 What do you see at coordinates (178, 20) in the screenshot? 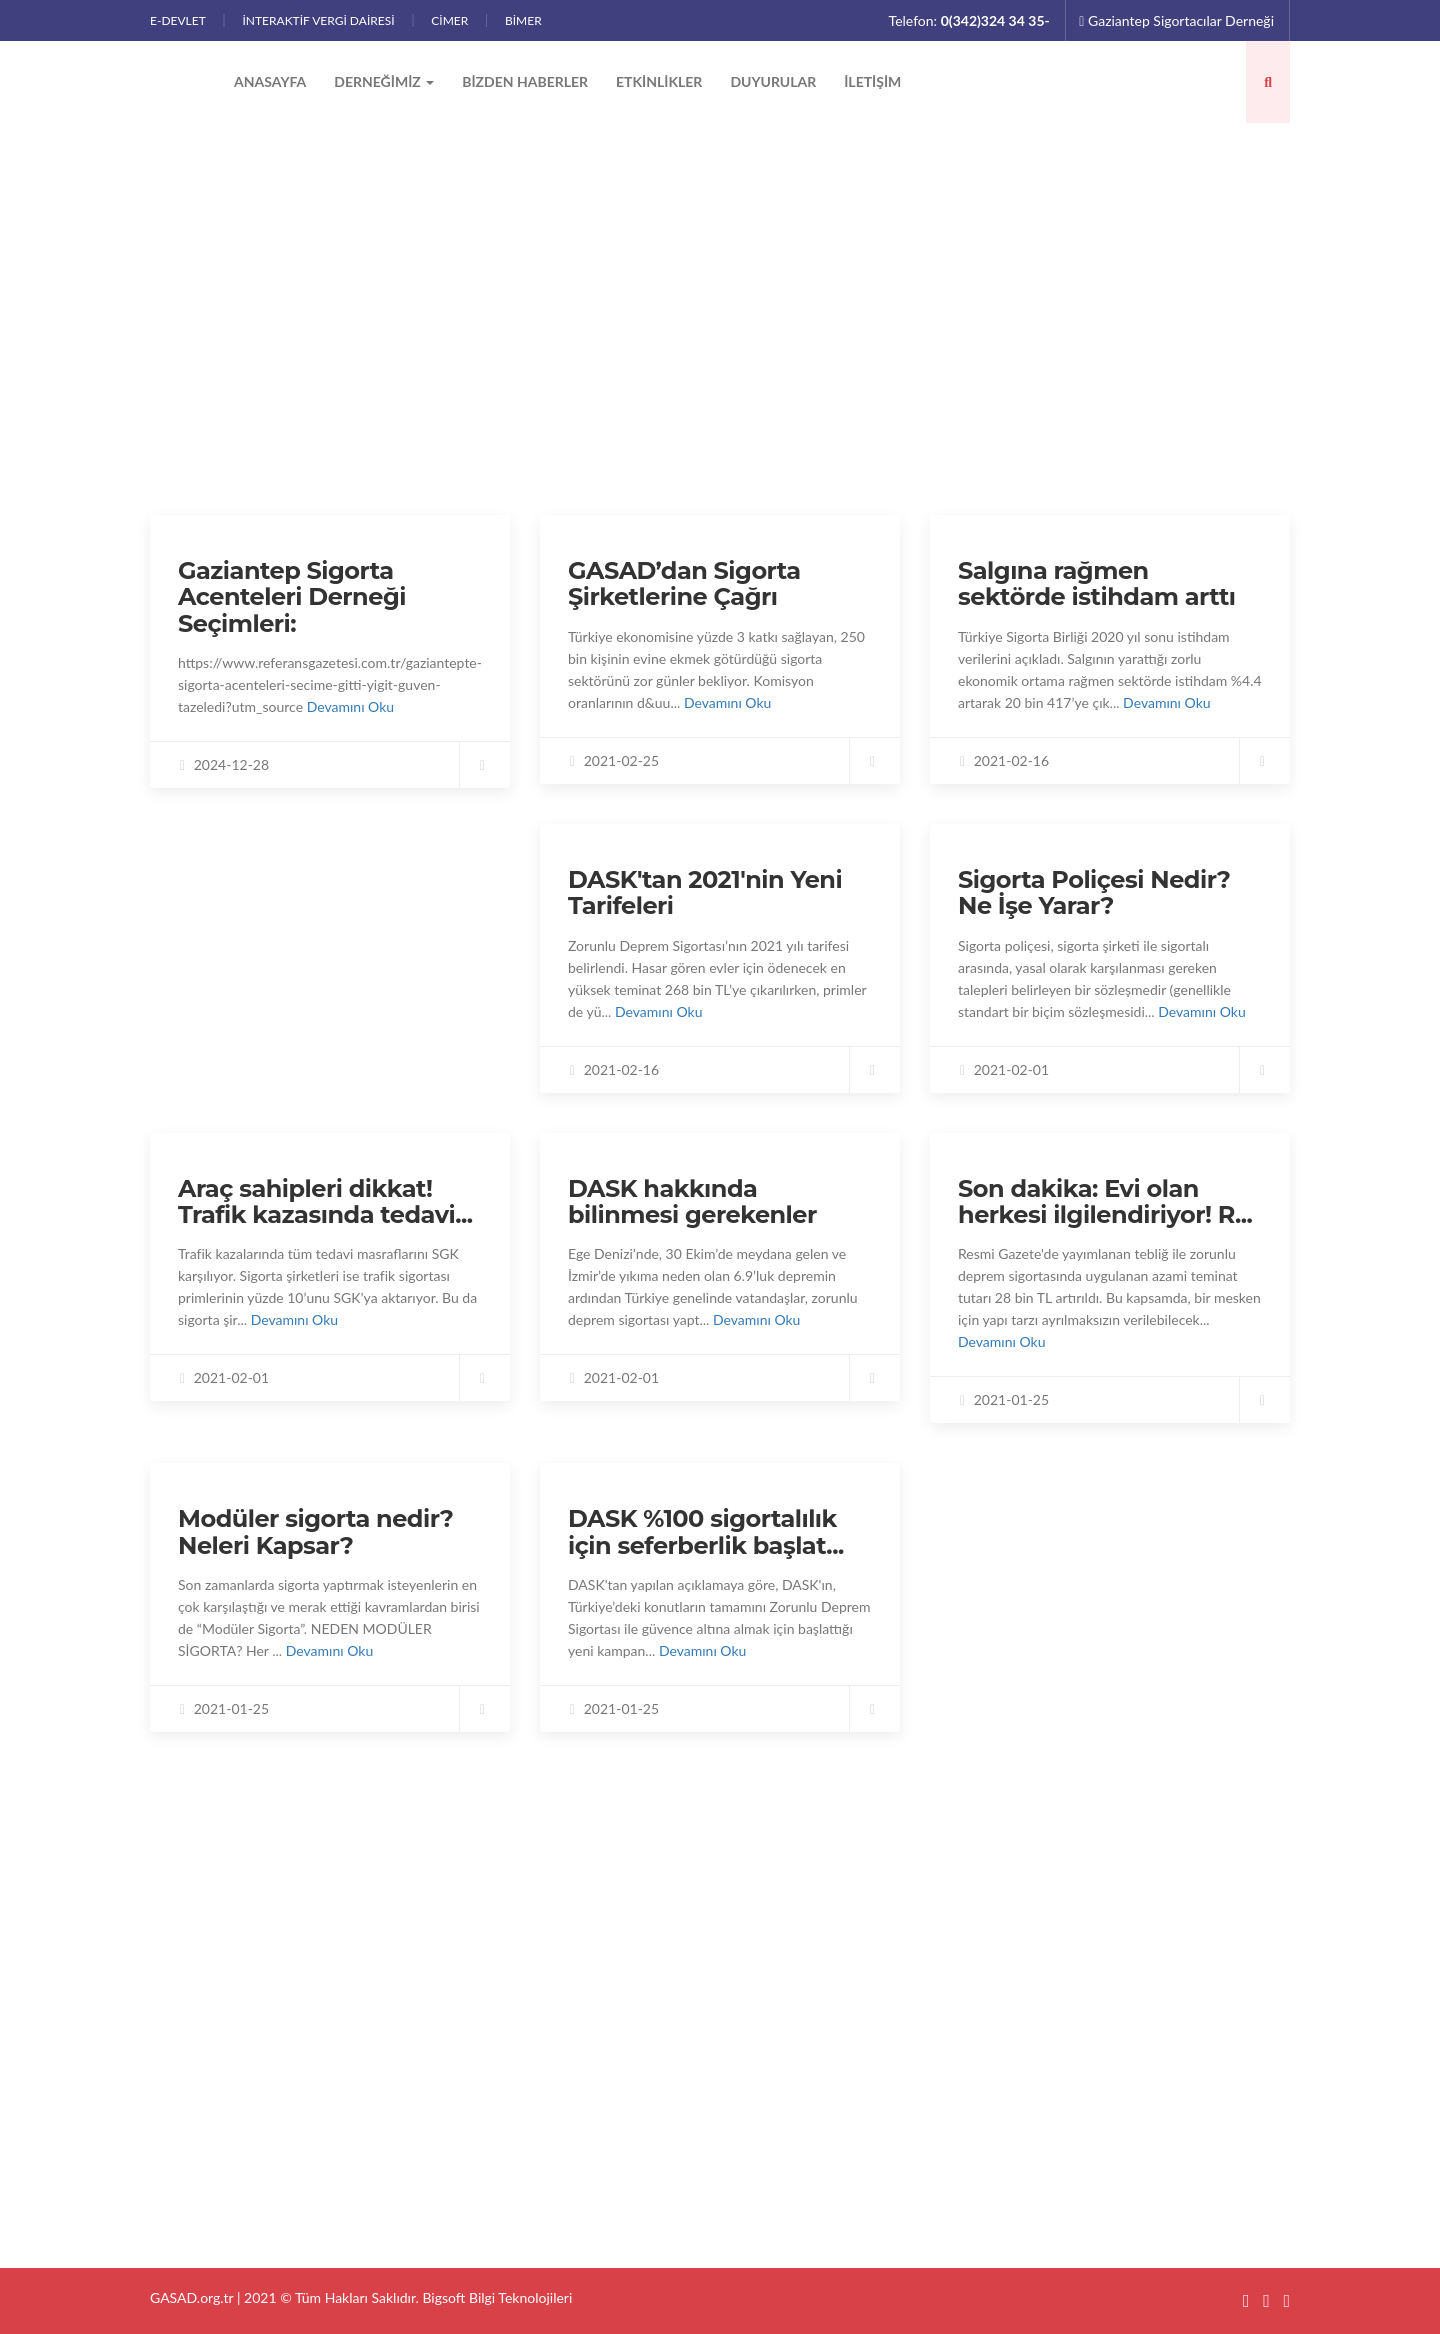
I see `E-DEVLET` at bounding box center [178, 20].